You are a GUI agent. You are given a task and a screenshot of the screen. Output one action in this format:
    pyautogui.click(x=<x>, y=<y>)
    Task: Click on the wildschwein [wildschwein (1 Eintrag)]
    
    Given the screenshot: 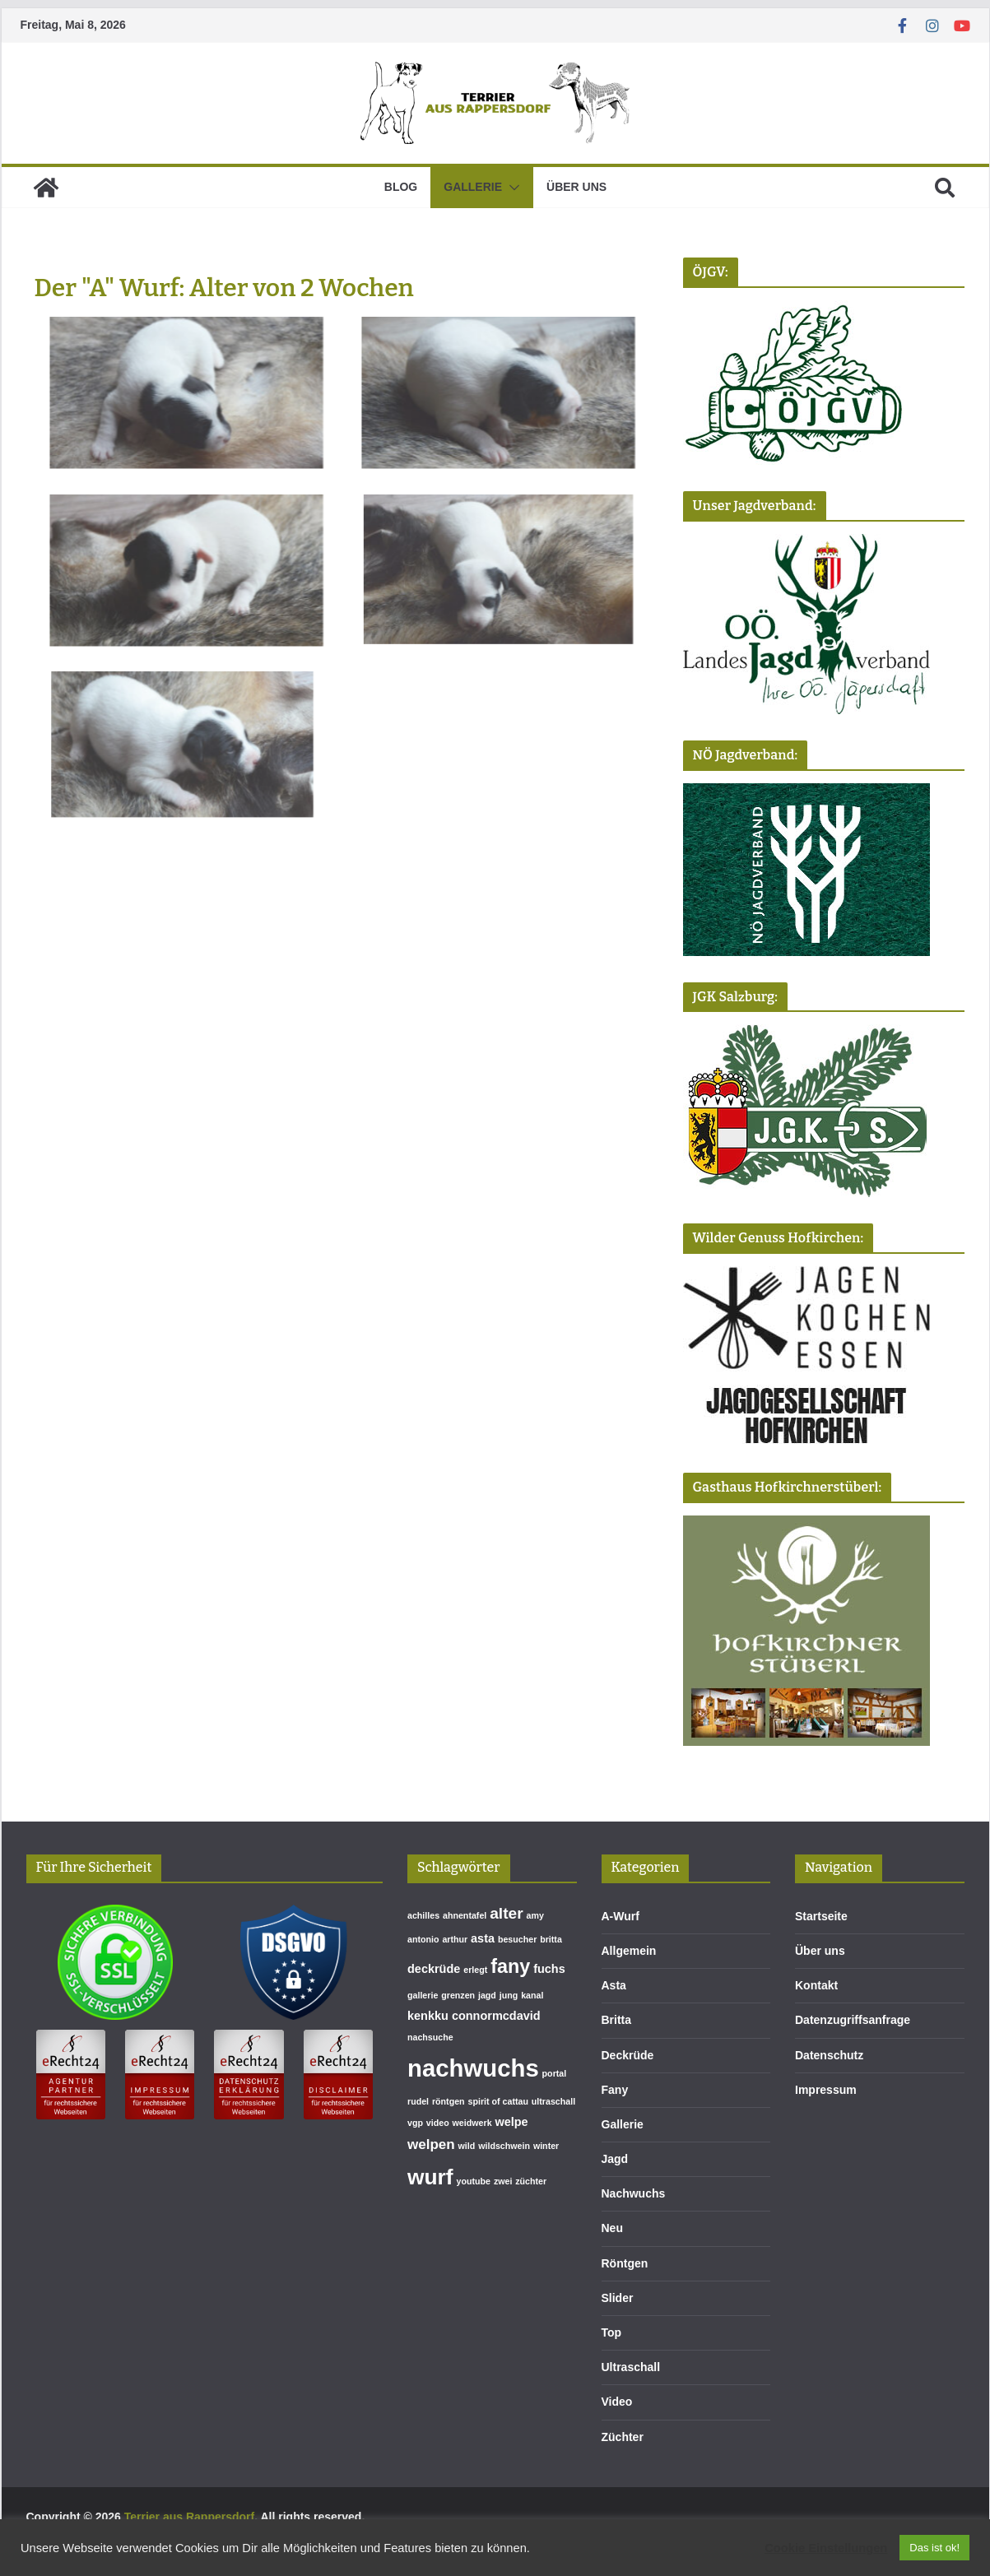 What is the action you would take?
    pyautogui.click(x=504, y=2146)
    